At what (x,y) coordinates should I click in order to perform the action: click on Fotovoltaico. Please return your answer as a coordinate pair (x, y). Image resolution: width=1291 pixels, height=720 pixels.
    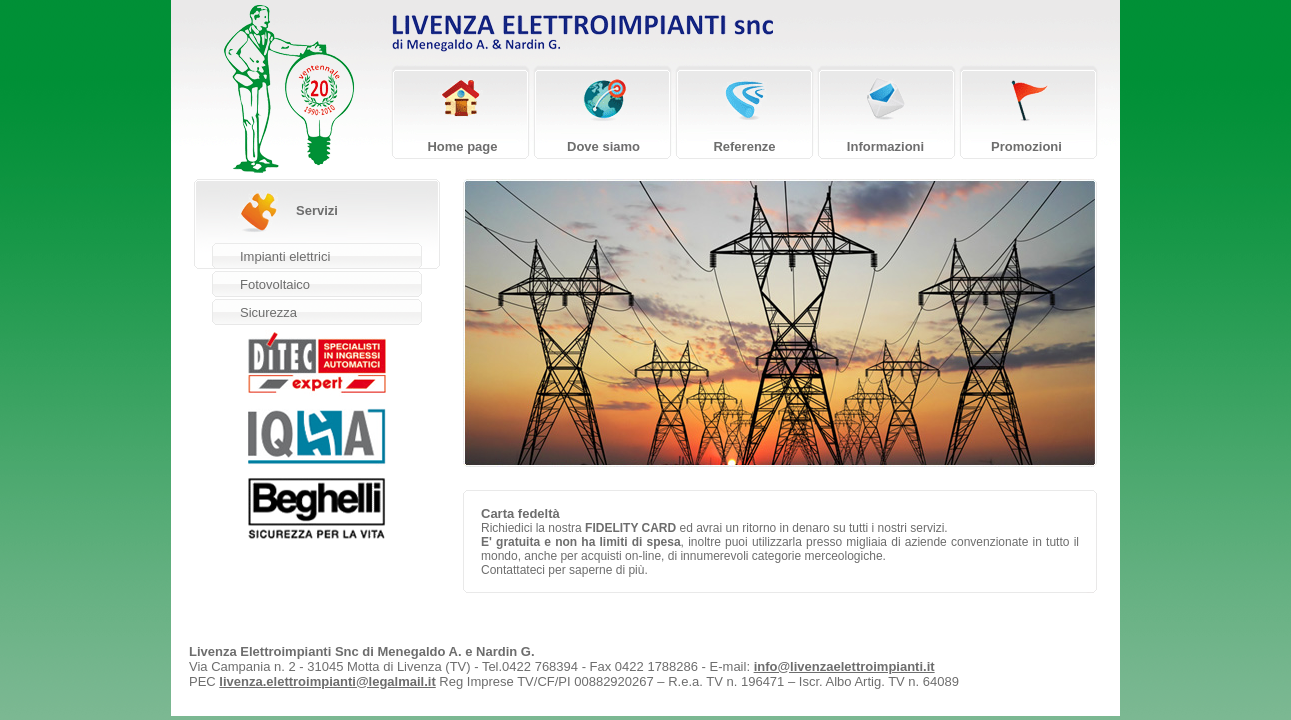
    Looking at the image, I should click on (275, 284).